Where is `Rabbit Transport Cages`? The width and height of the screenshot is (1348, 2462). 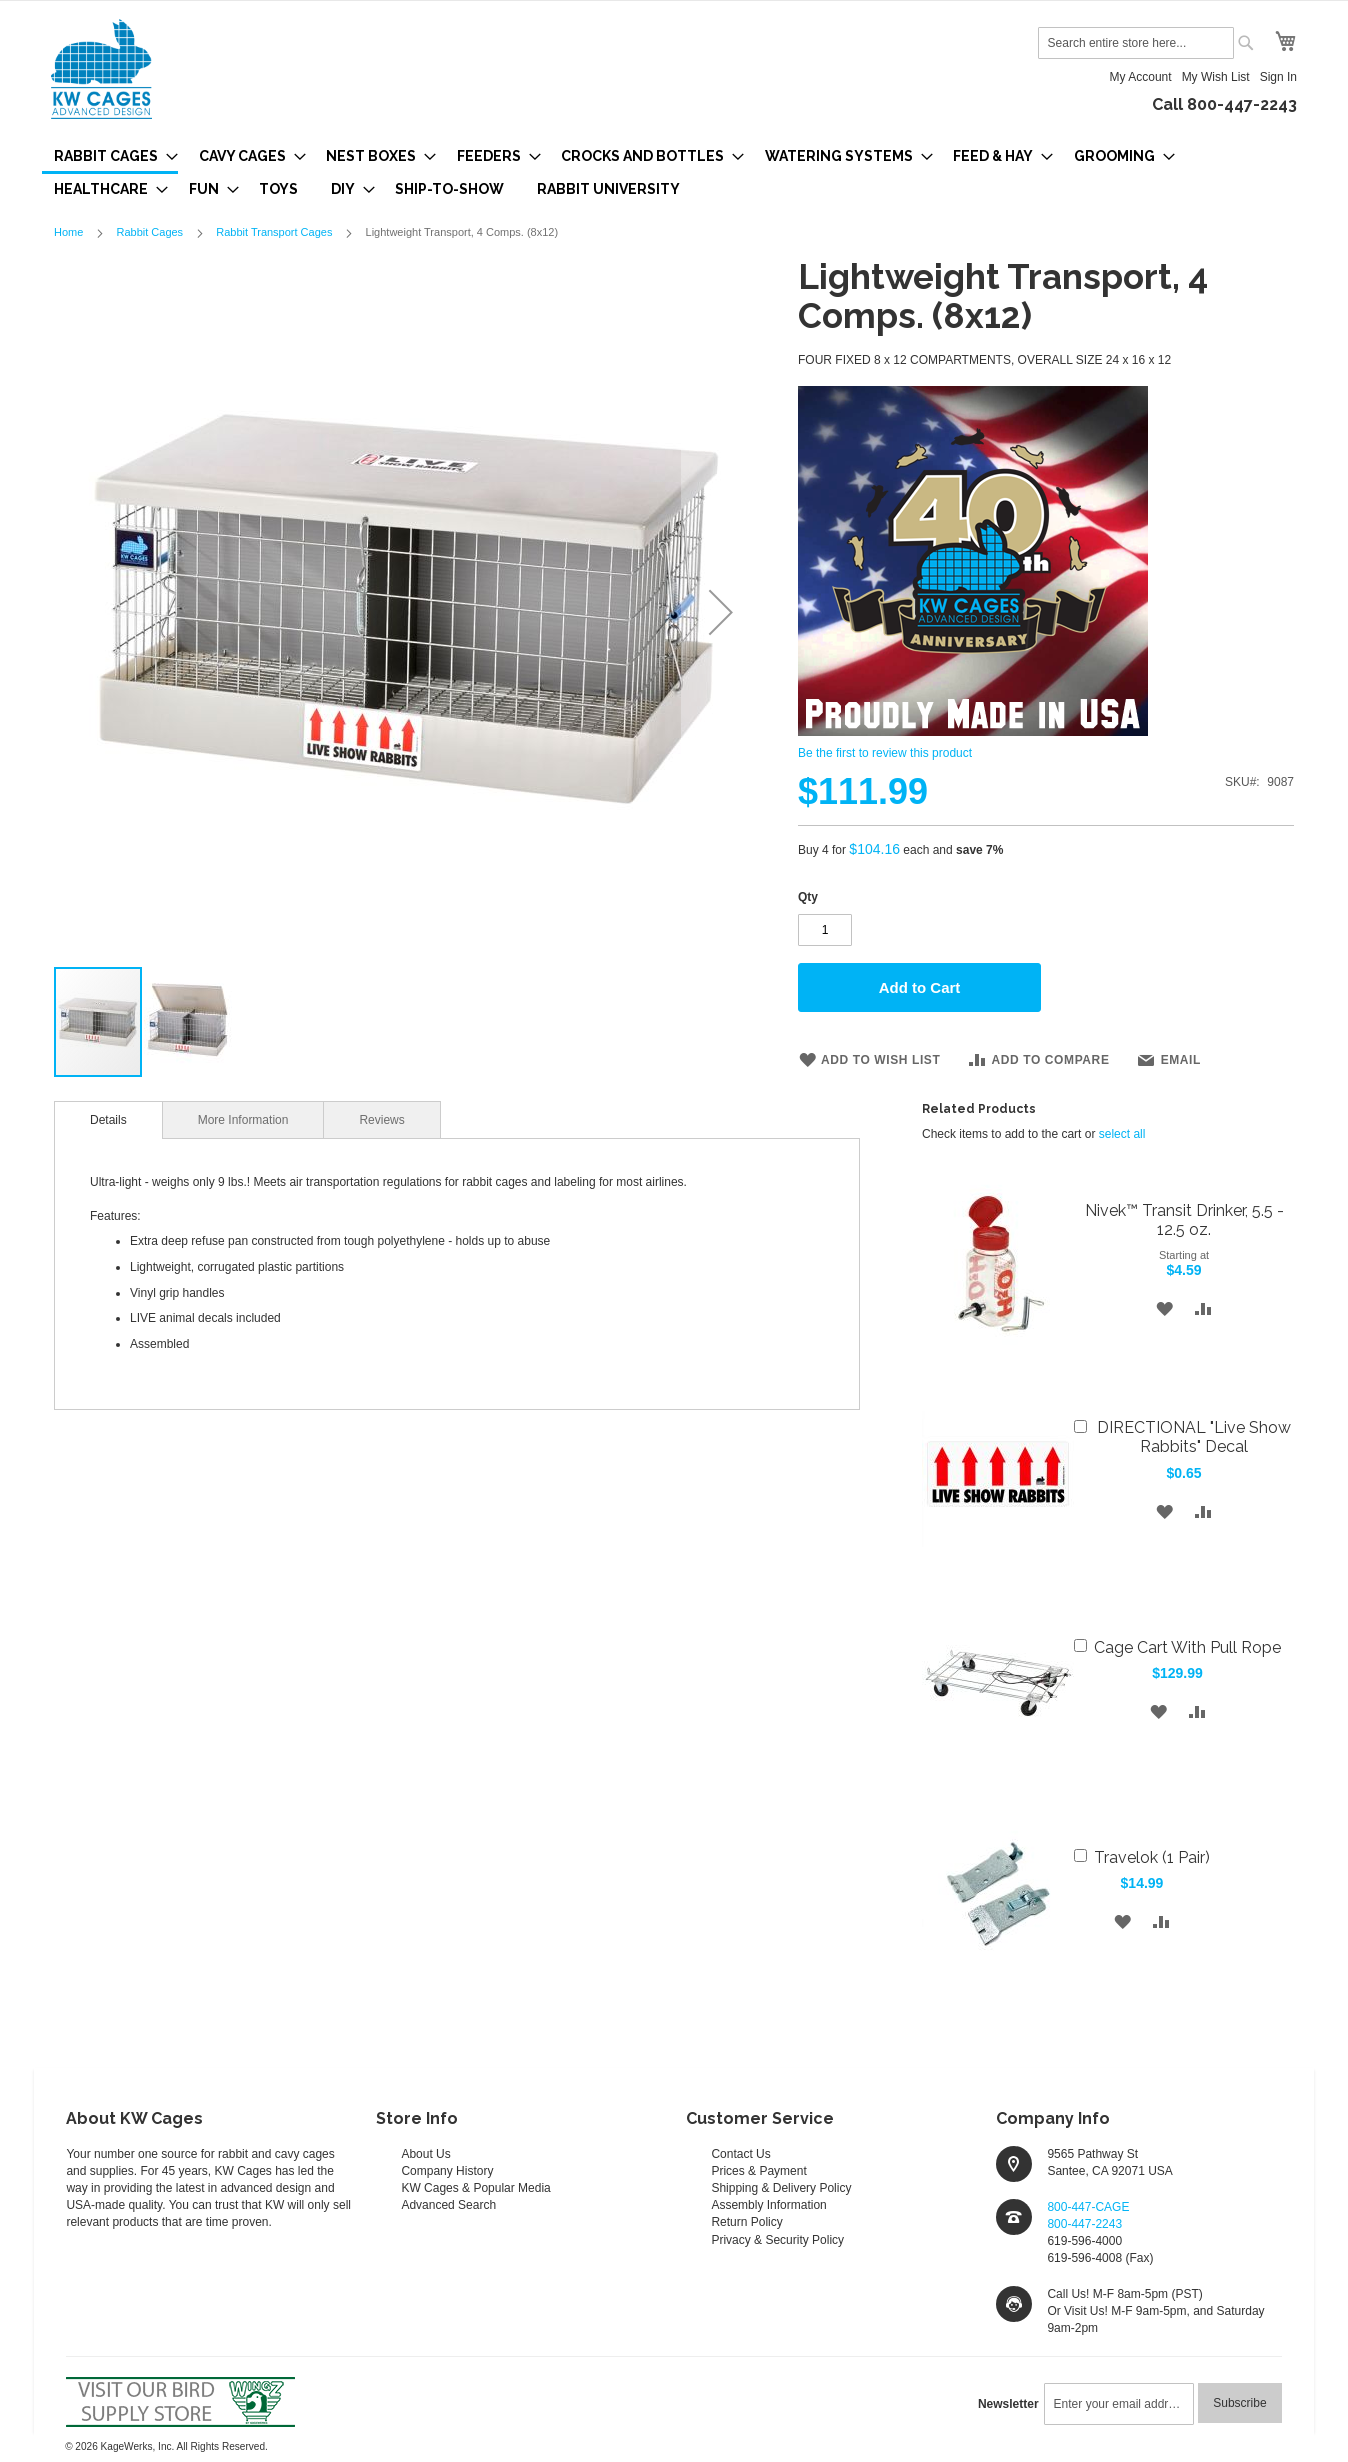
Rabbit Transport Cages is located at coordinates (274, 232).